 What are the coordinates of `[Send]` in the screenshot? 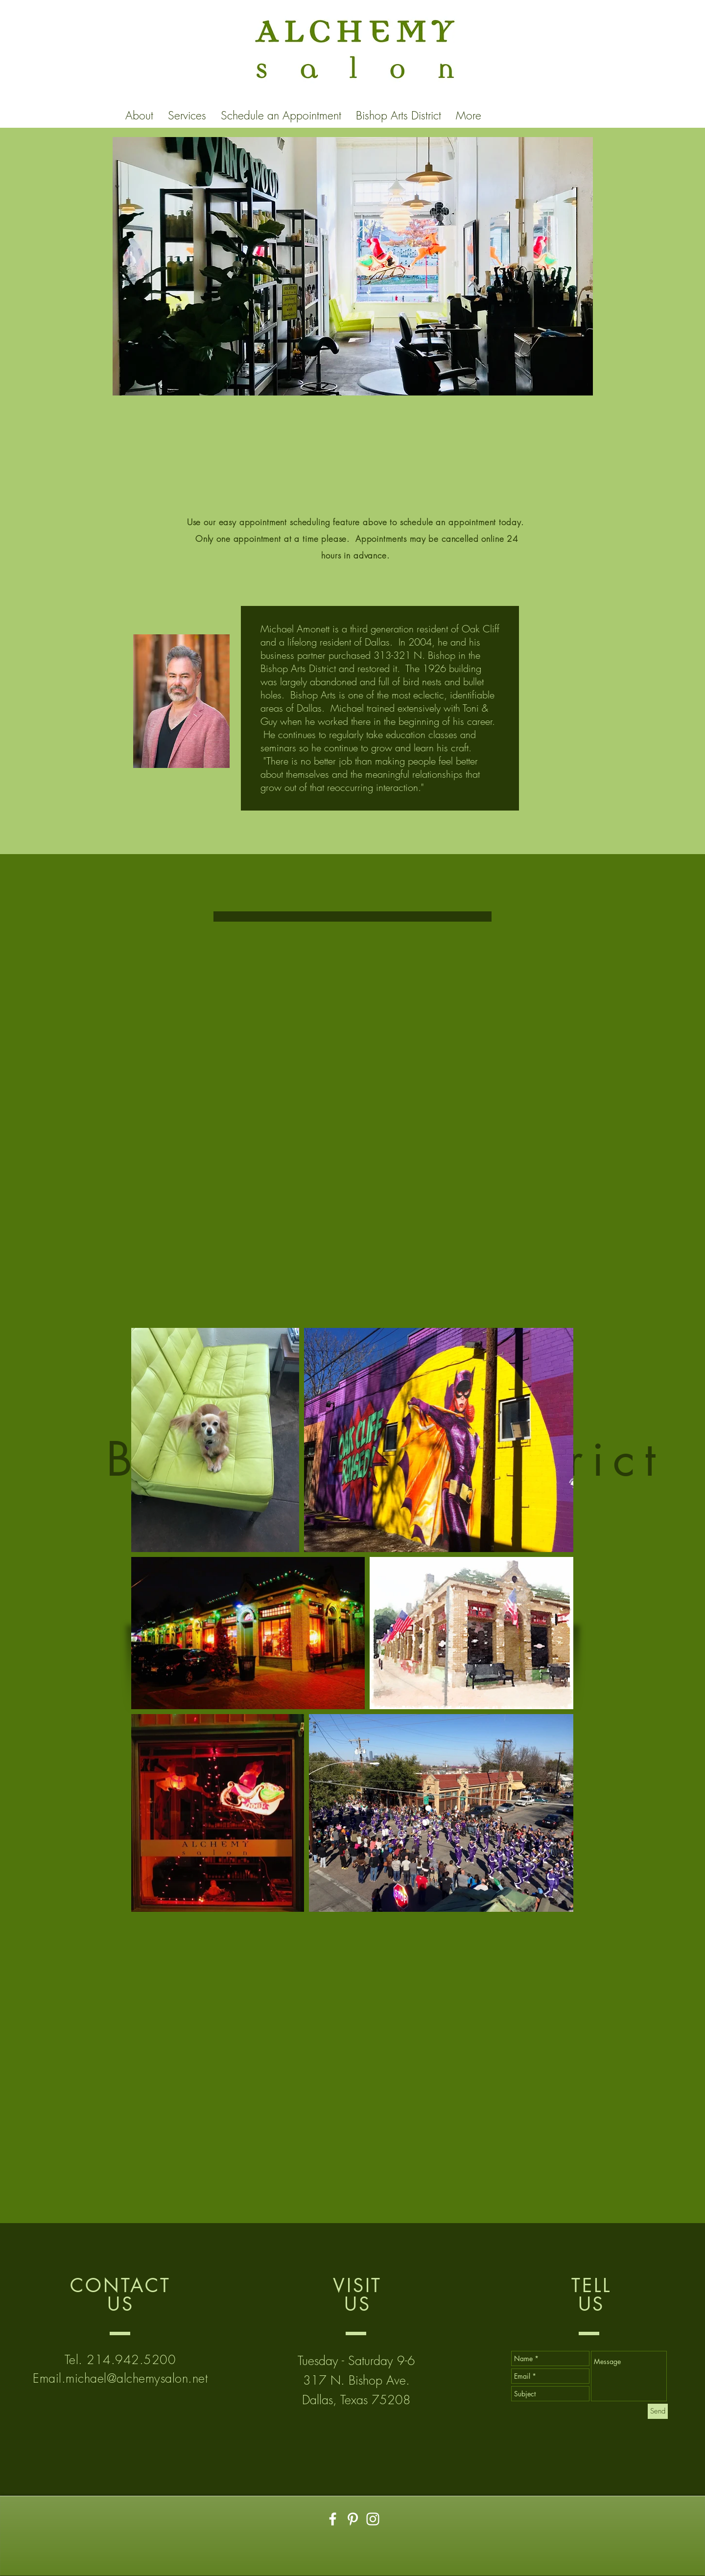 It's located at (658, 2411).